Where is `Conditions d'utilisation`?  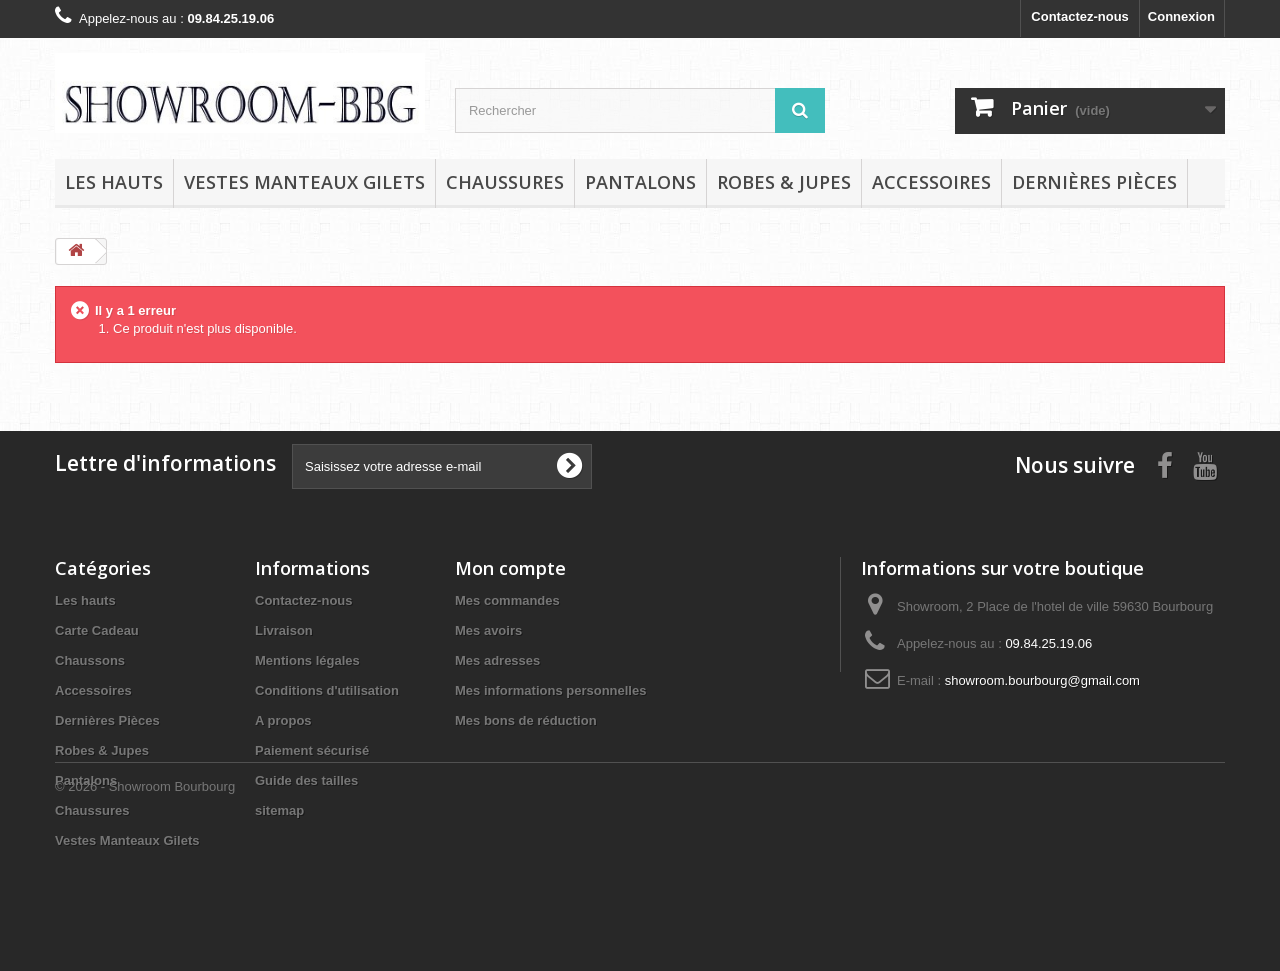 Conditions d'utilisation is located at coordinates (327, 690).